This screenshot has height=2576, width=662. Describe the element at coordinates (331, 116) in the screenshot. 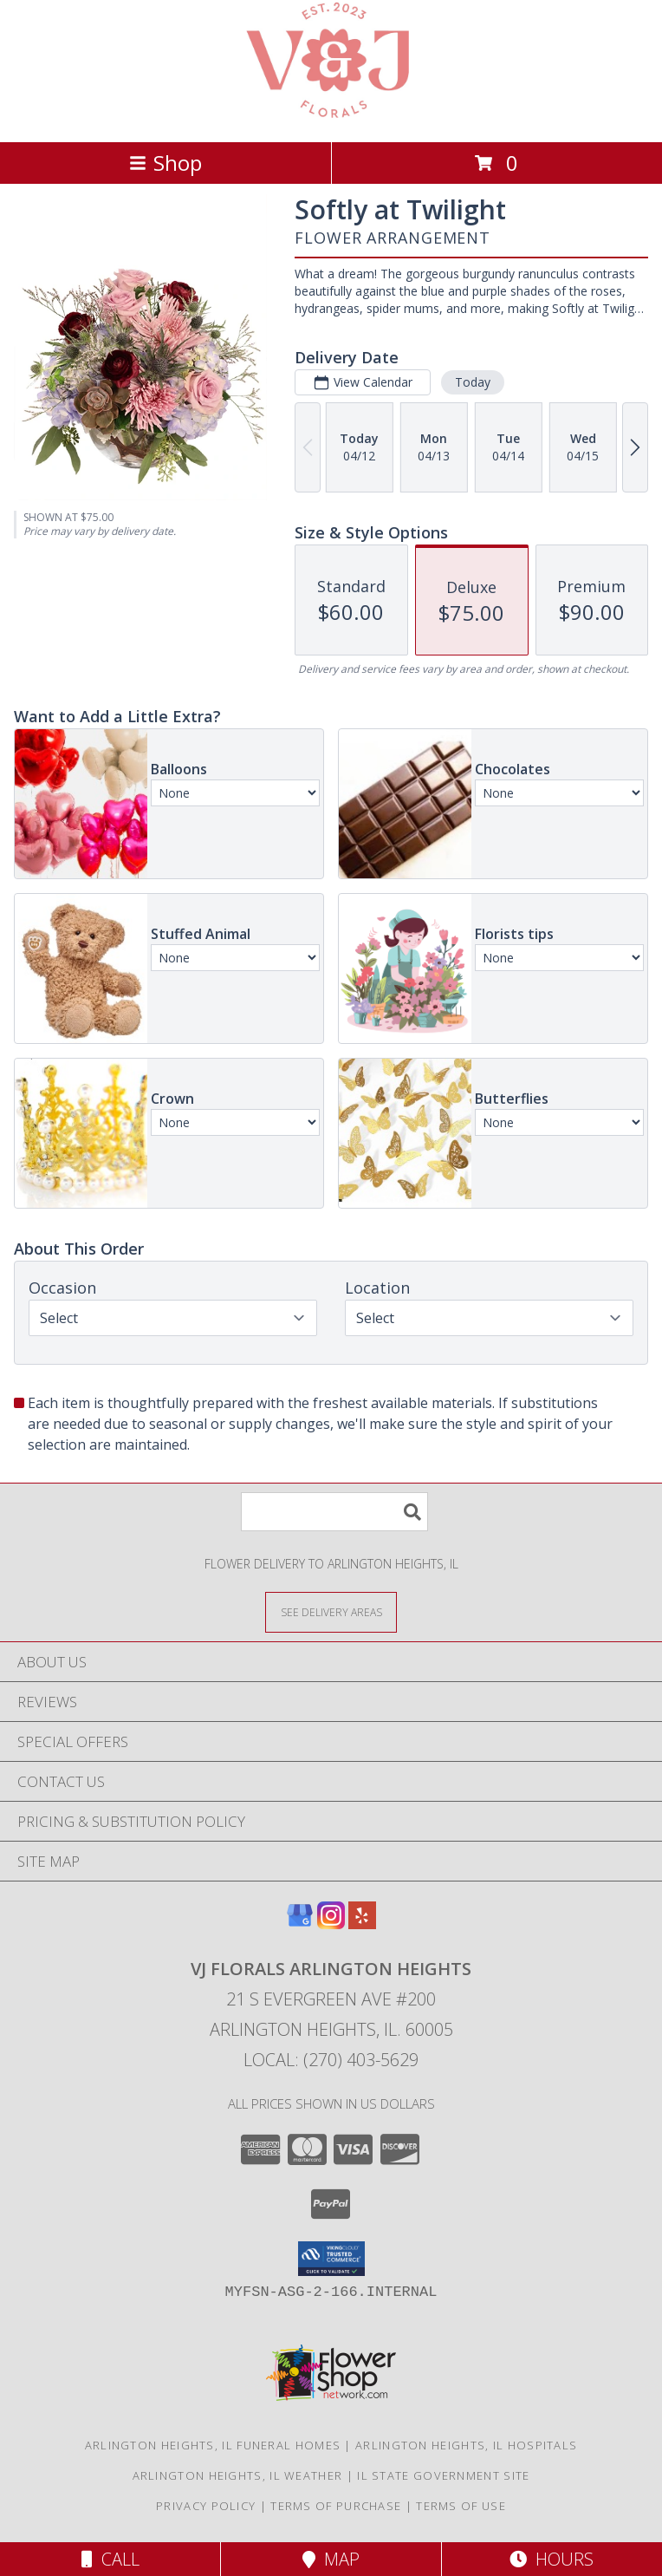

I see `[VJ Florals Arlington Heights]` at that location.